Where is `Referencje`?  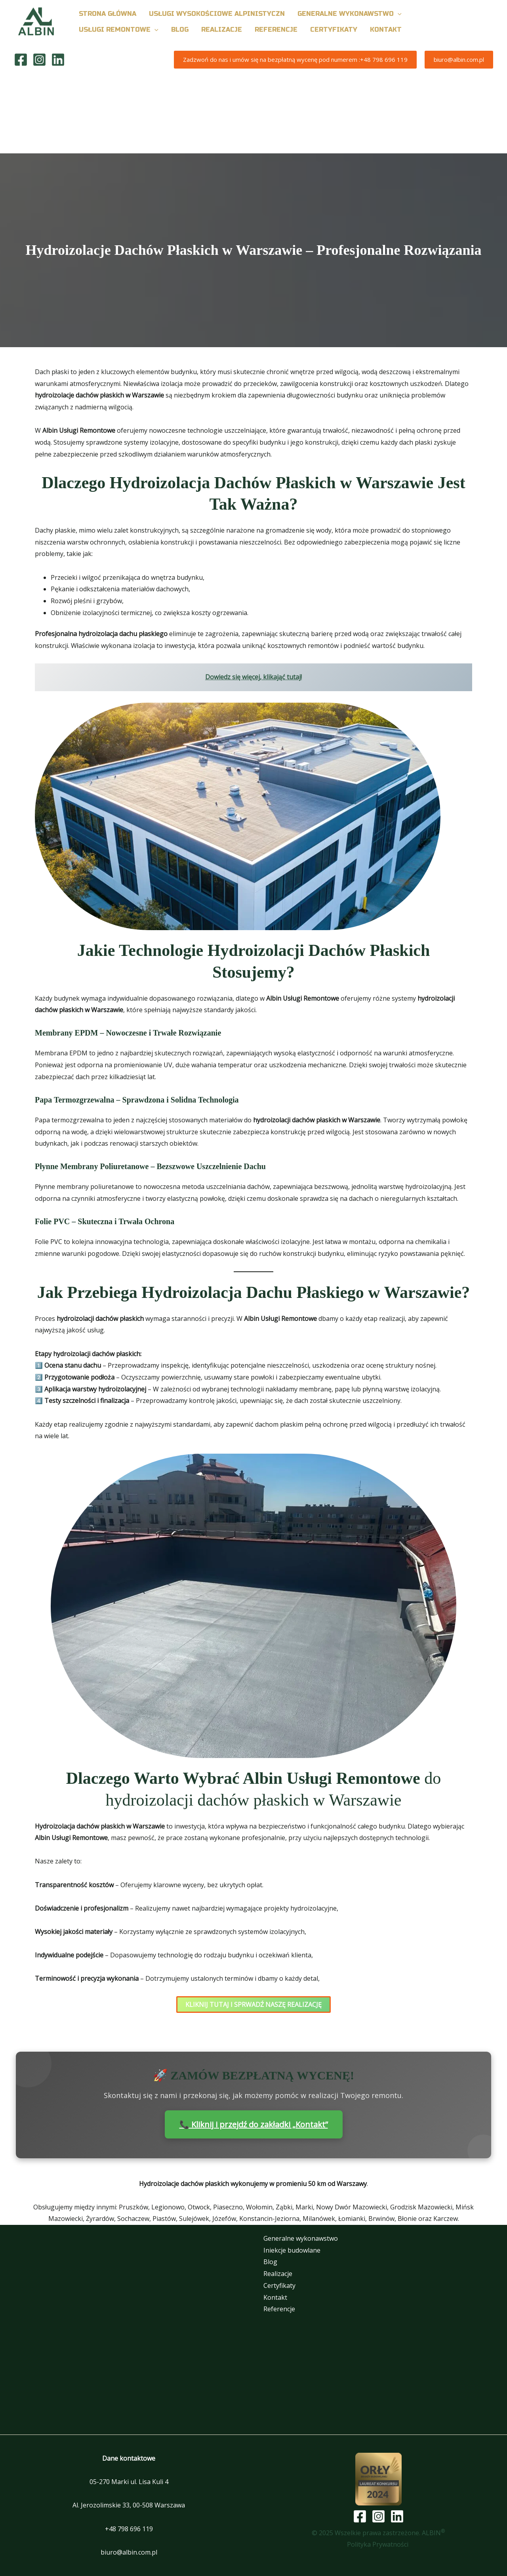
Referencje is located at coordinates (279, 2309).